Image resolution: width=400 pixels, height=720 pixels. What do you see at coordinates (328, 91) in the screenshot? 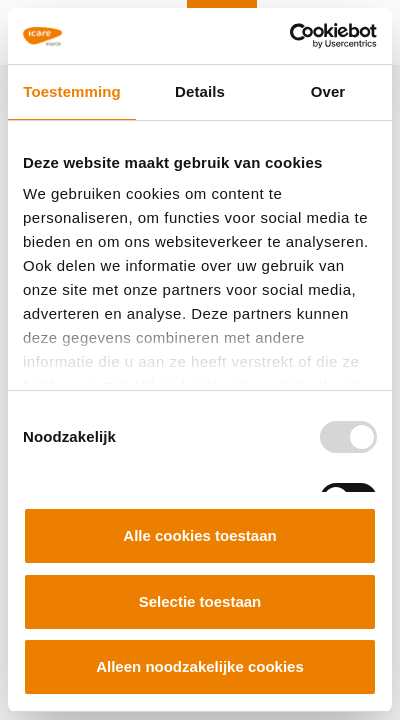
I see `Over [tab]` at bounding box center [328, 91].